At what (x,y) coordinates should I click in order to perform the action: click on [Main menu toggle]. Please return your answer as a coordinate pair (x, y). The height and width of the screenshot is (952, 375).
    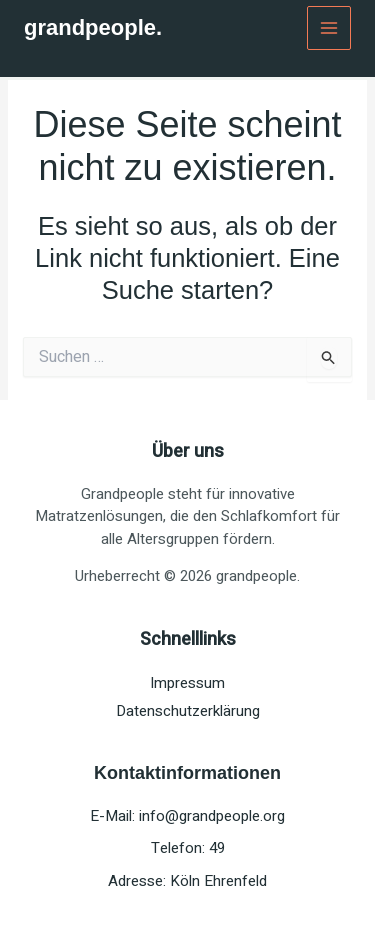
    Looking at the image, I should click on (329, 28).